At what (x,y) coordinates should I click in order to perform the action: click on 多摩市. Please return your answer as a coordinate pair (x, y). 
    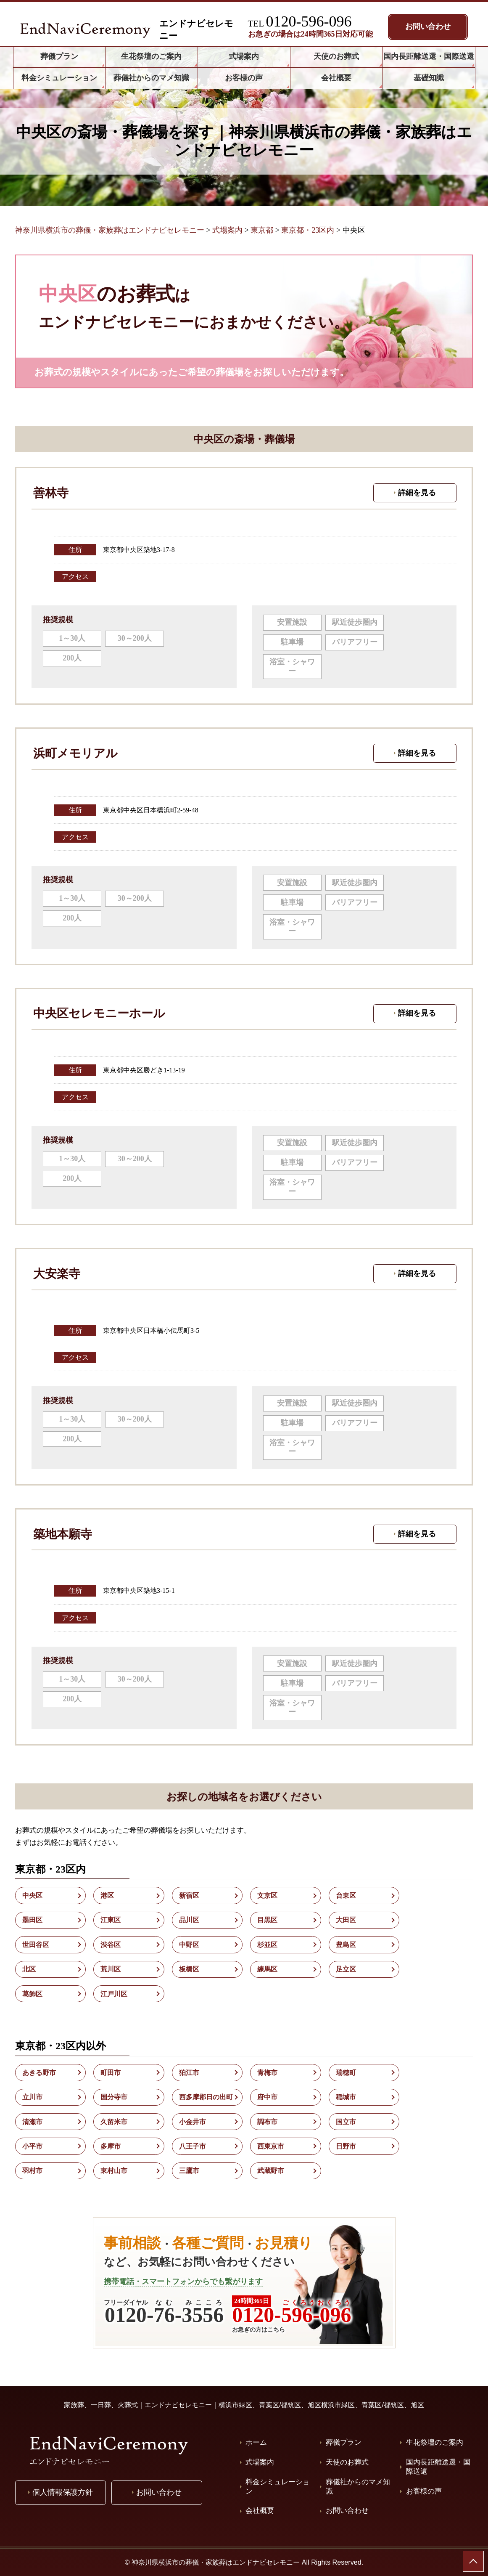
    Looking at the image, I should click on (110, 2146).